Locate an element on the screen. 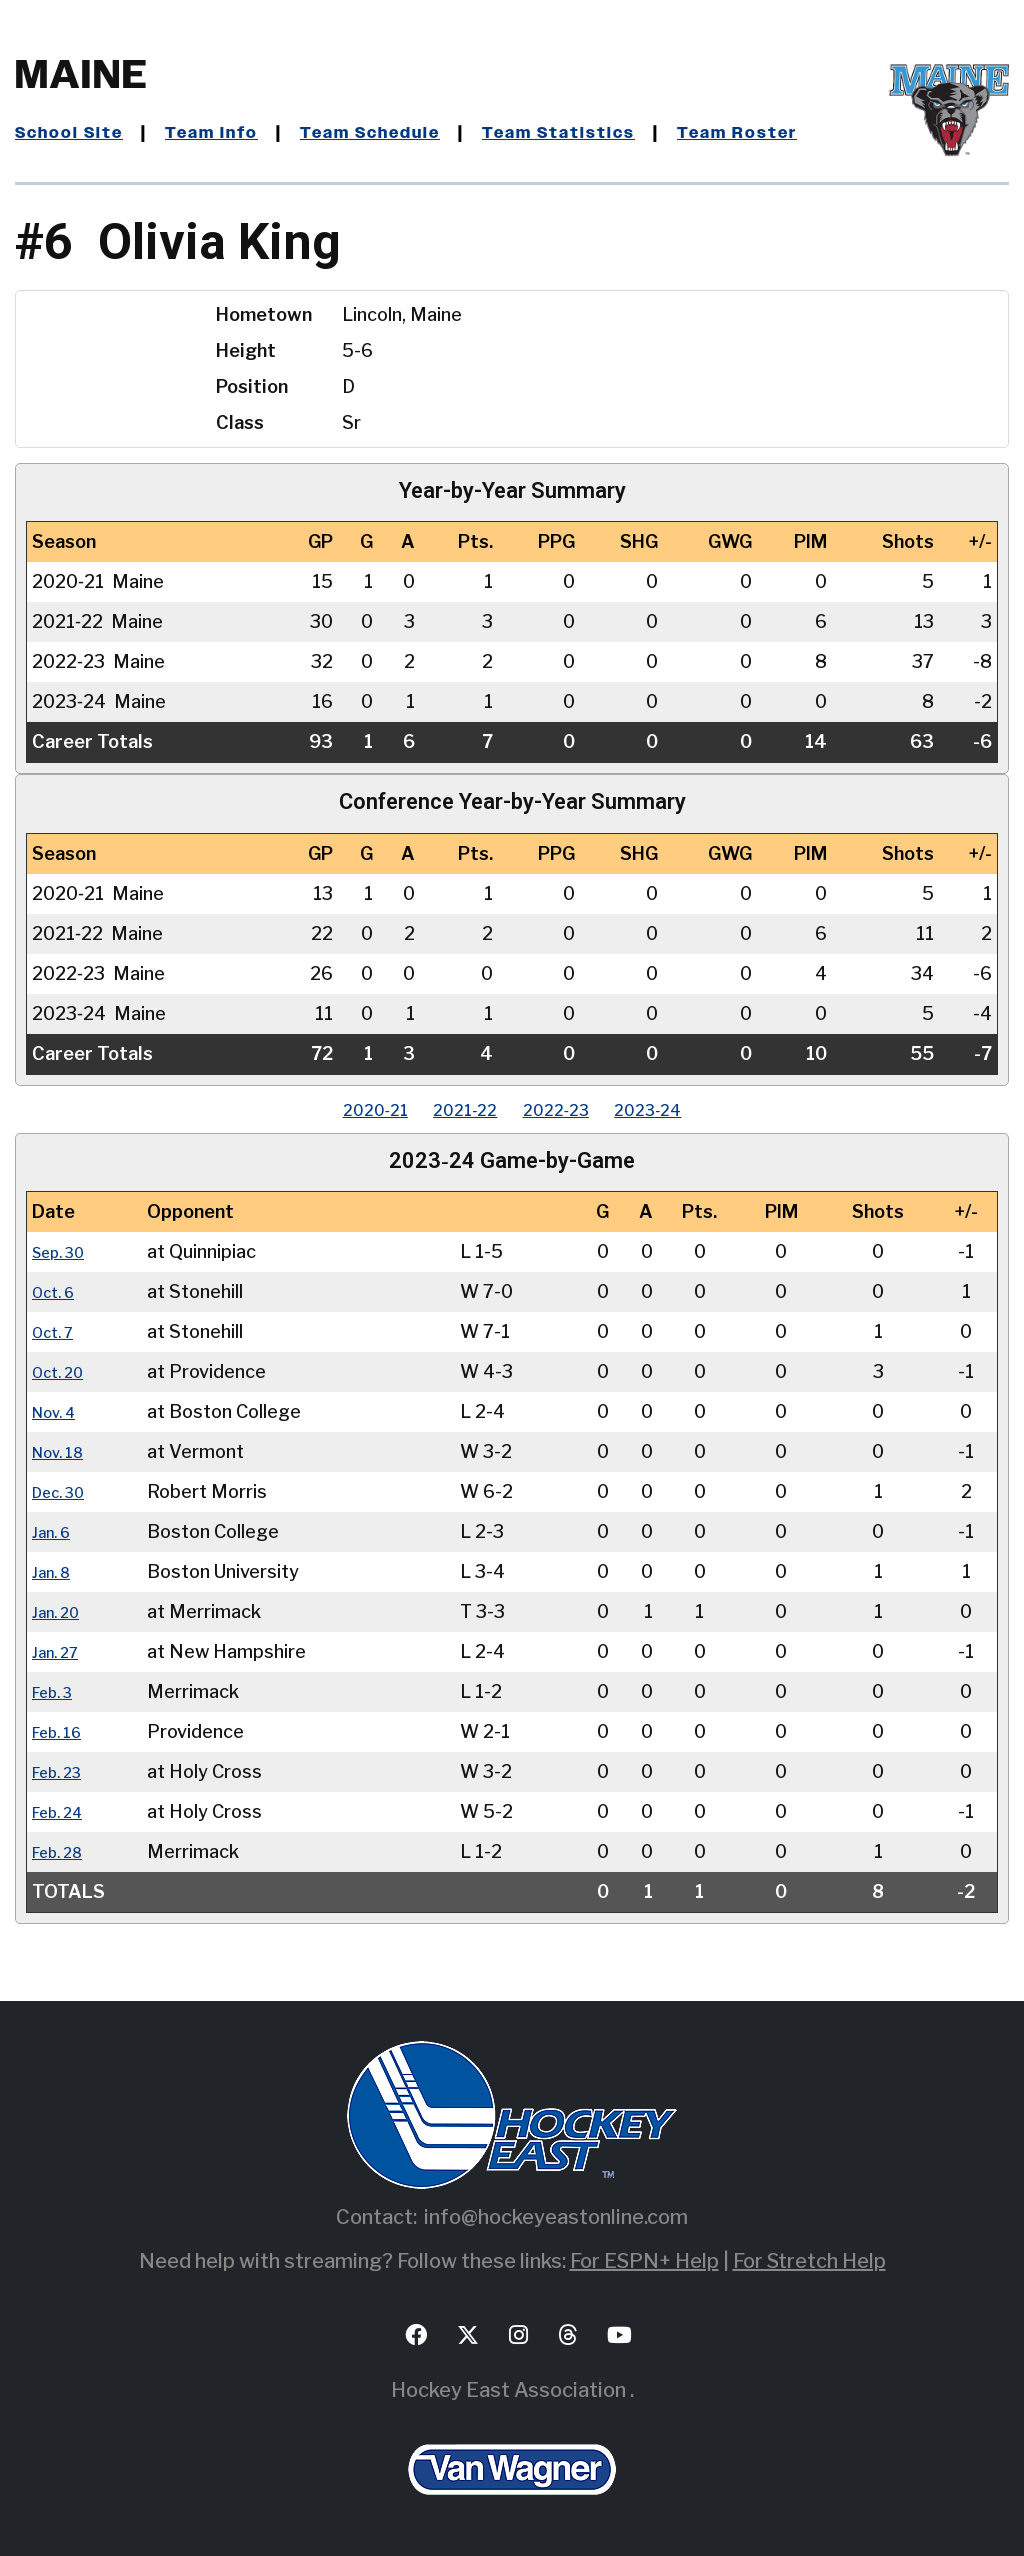 Image resolution: width=1024 pixels, height=2556 pixels. Feb. 28 is located at coordinates (63, 1851).